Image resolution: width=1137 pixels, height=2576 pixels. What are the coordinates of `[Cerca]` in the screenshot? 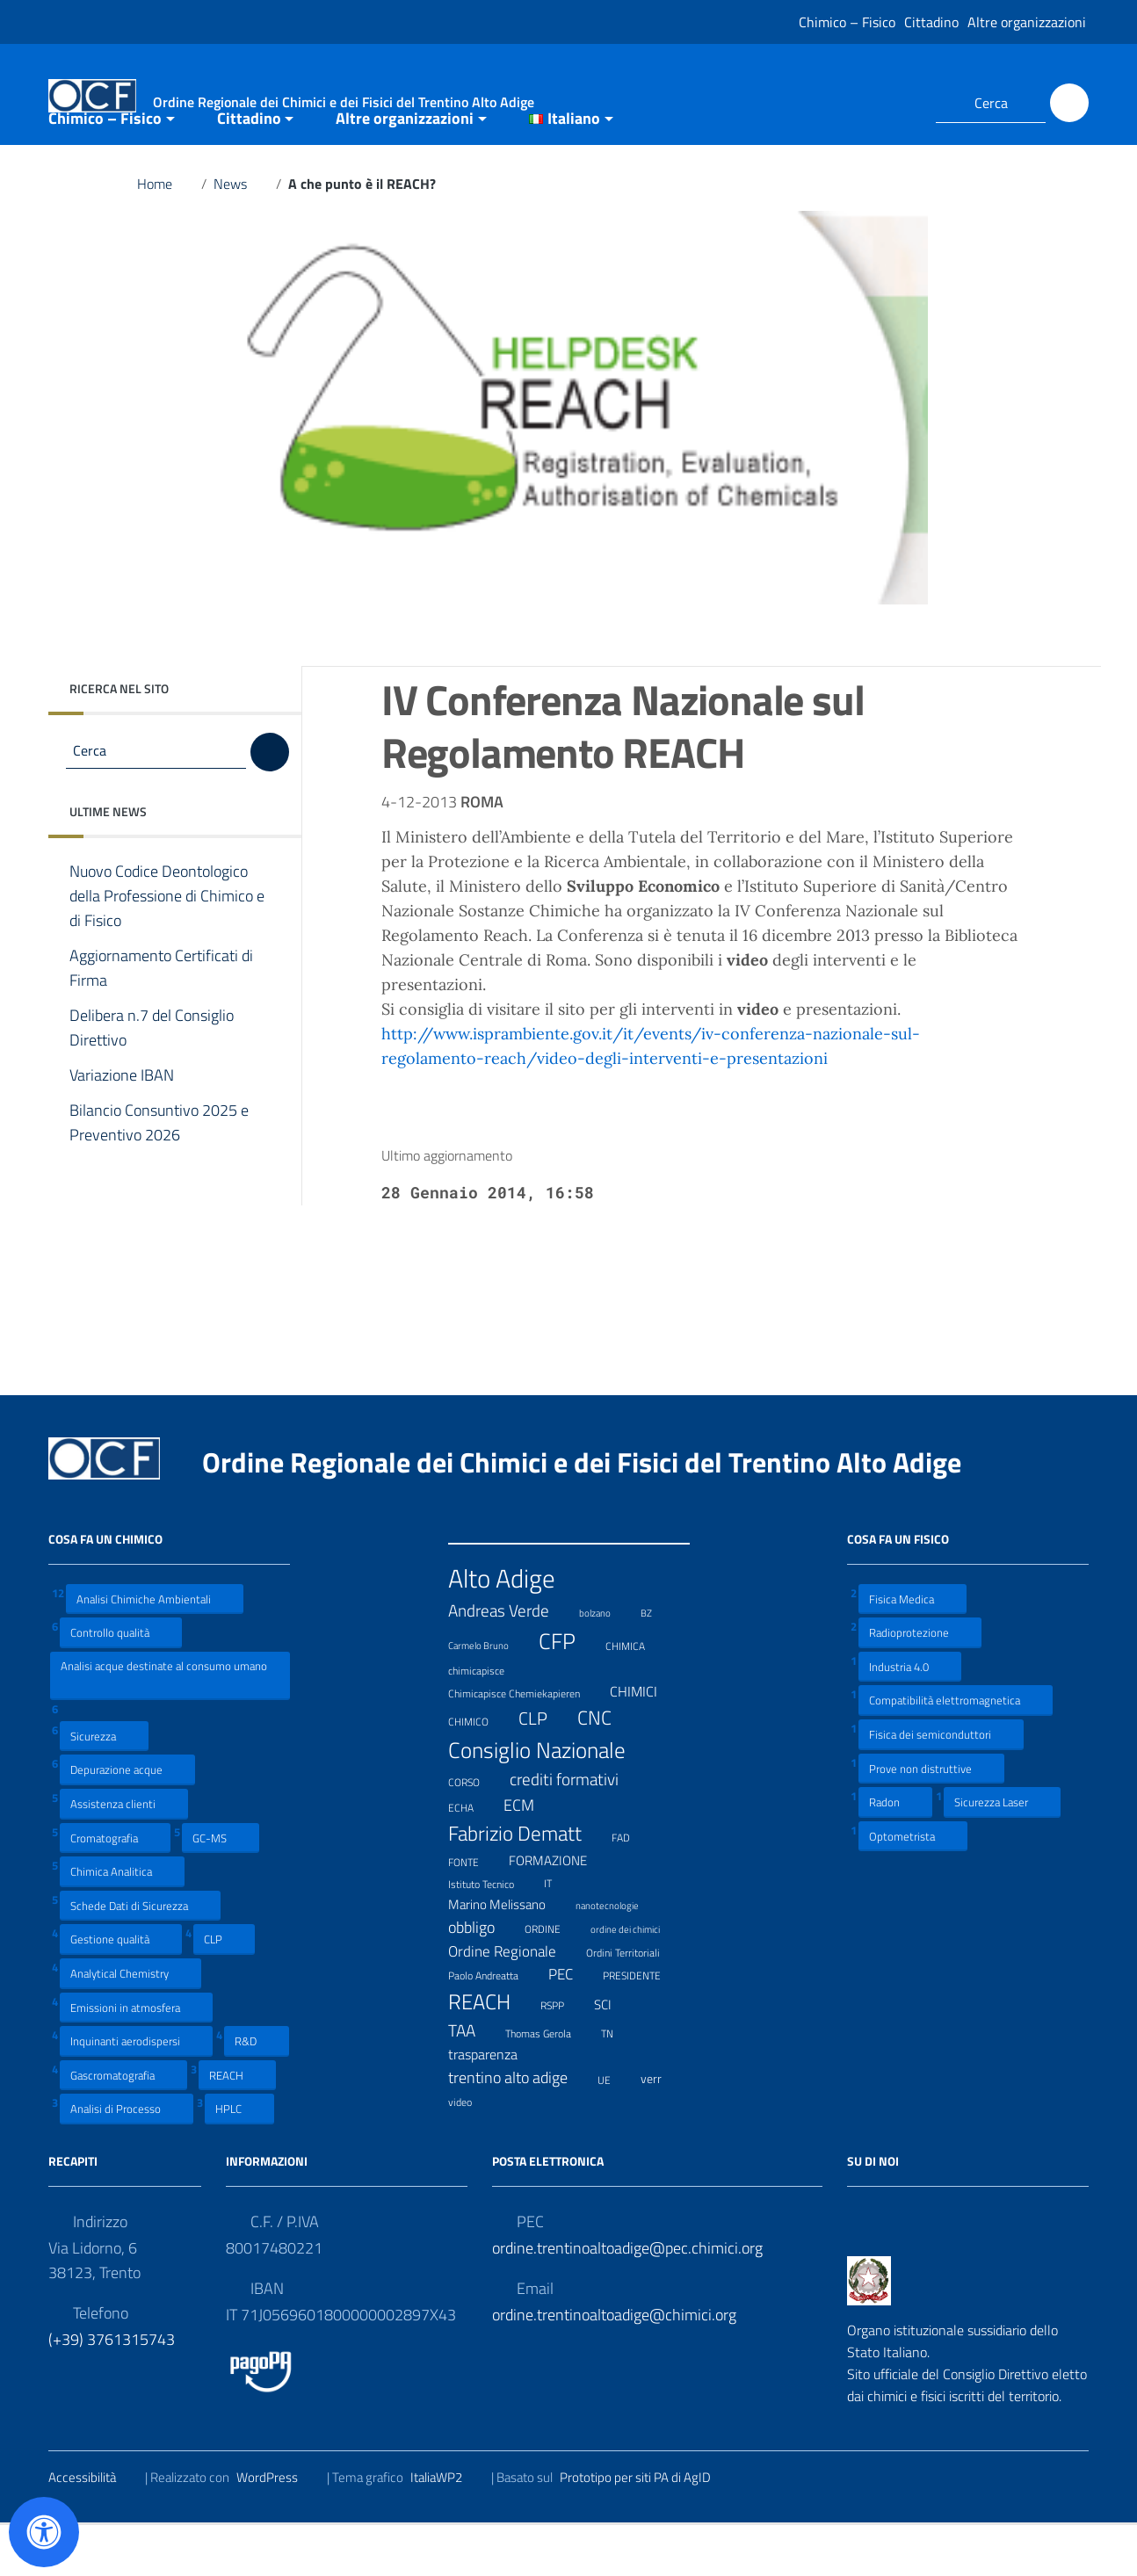 It's located at (1069, 102).